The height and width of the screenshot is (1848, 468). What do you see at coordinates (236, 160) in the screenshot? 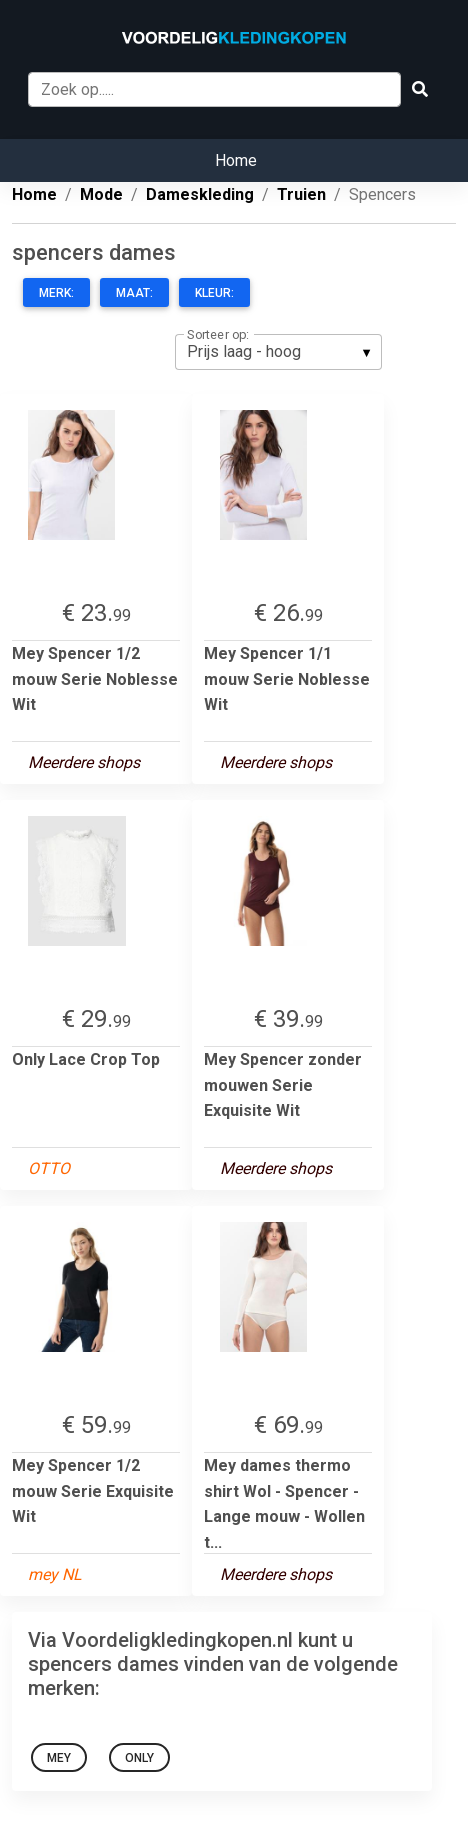
I see `Home` at bounding box center [236, 160].